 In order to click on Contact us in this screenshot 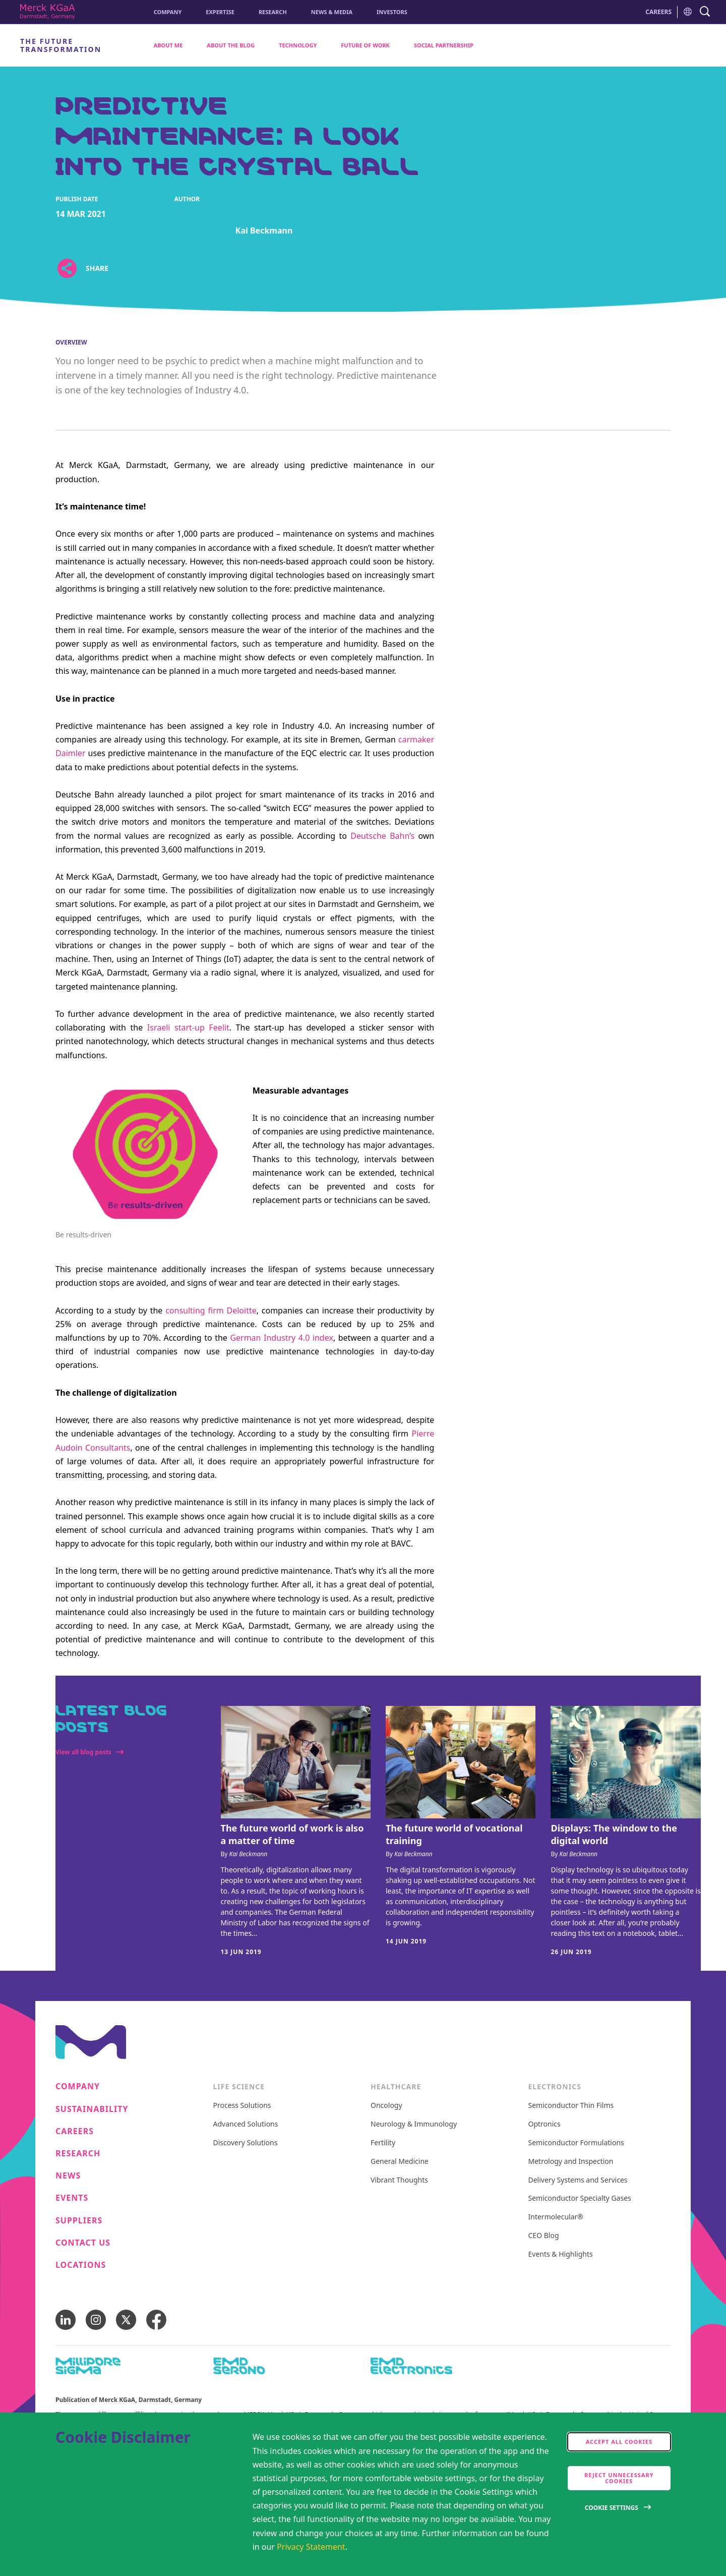, I will do `click(82, 2243)`.